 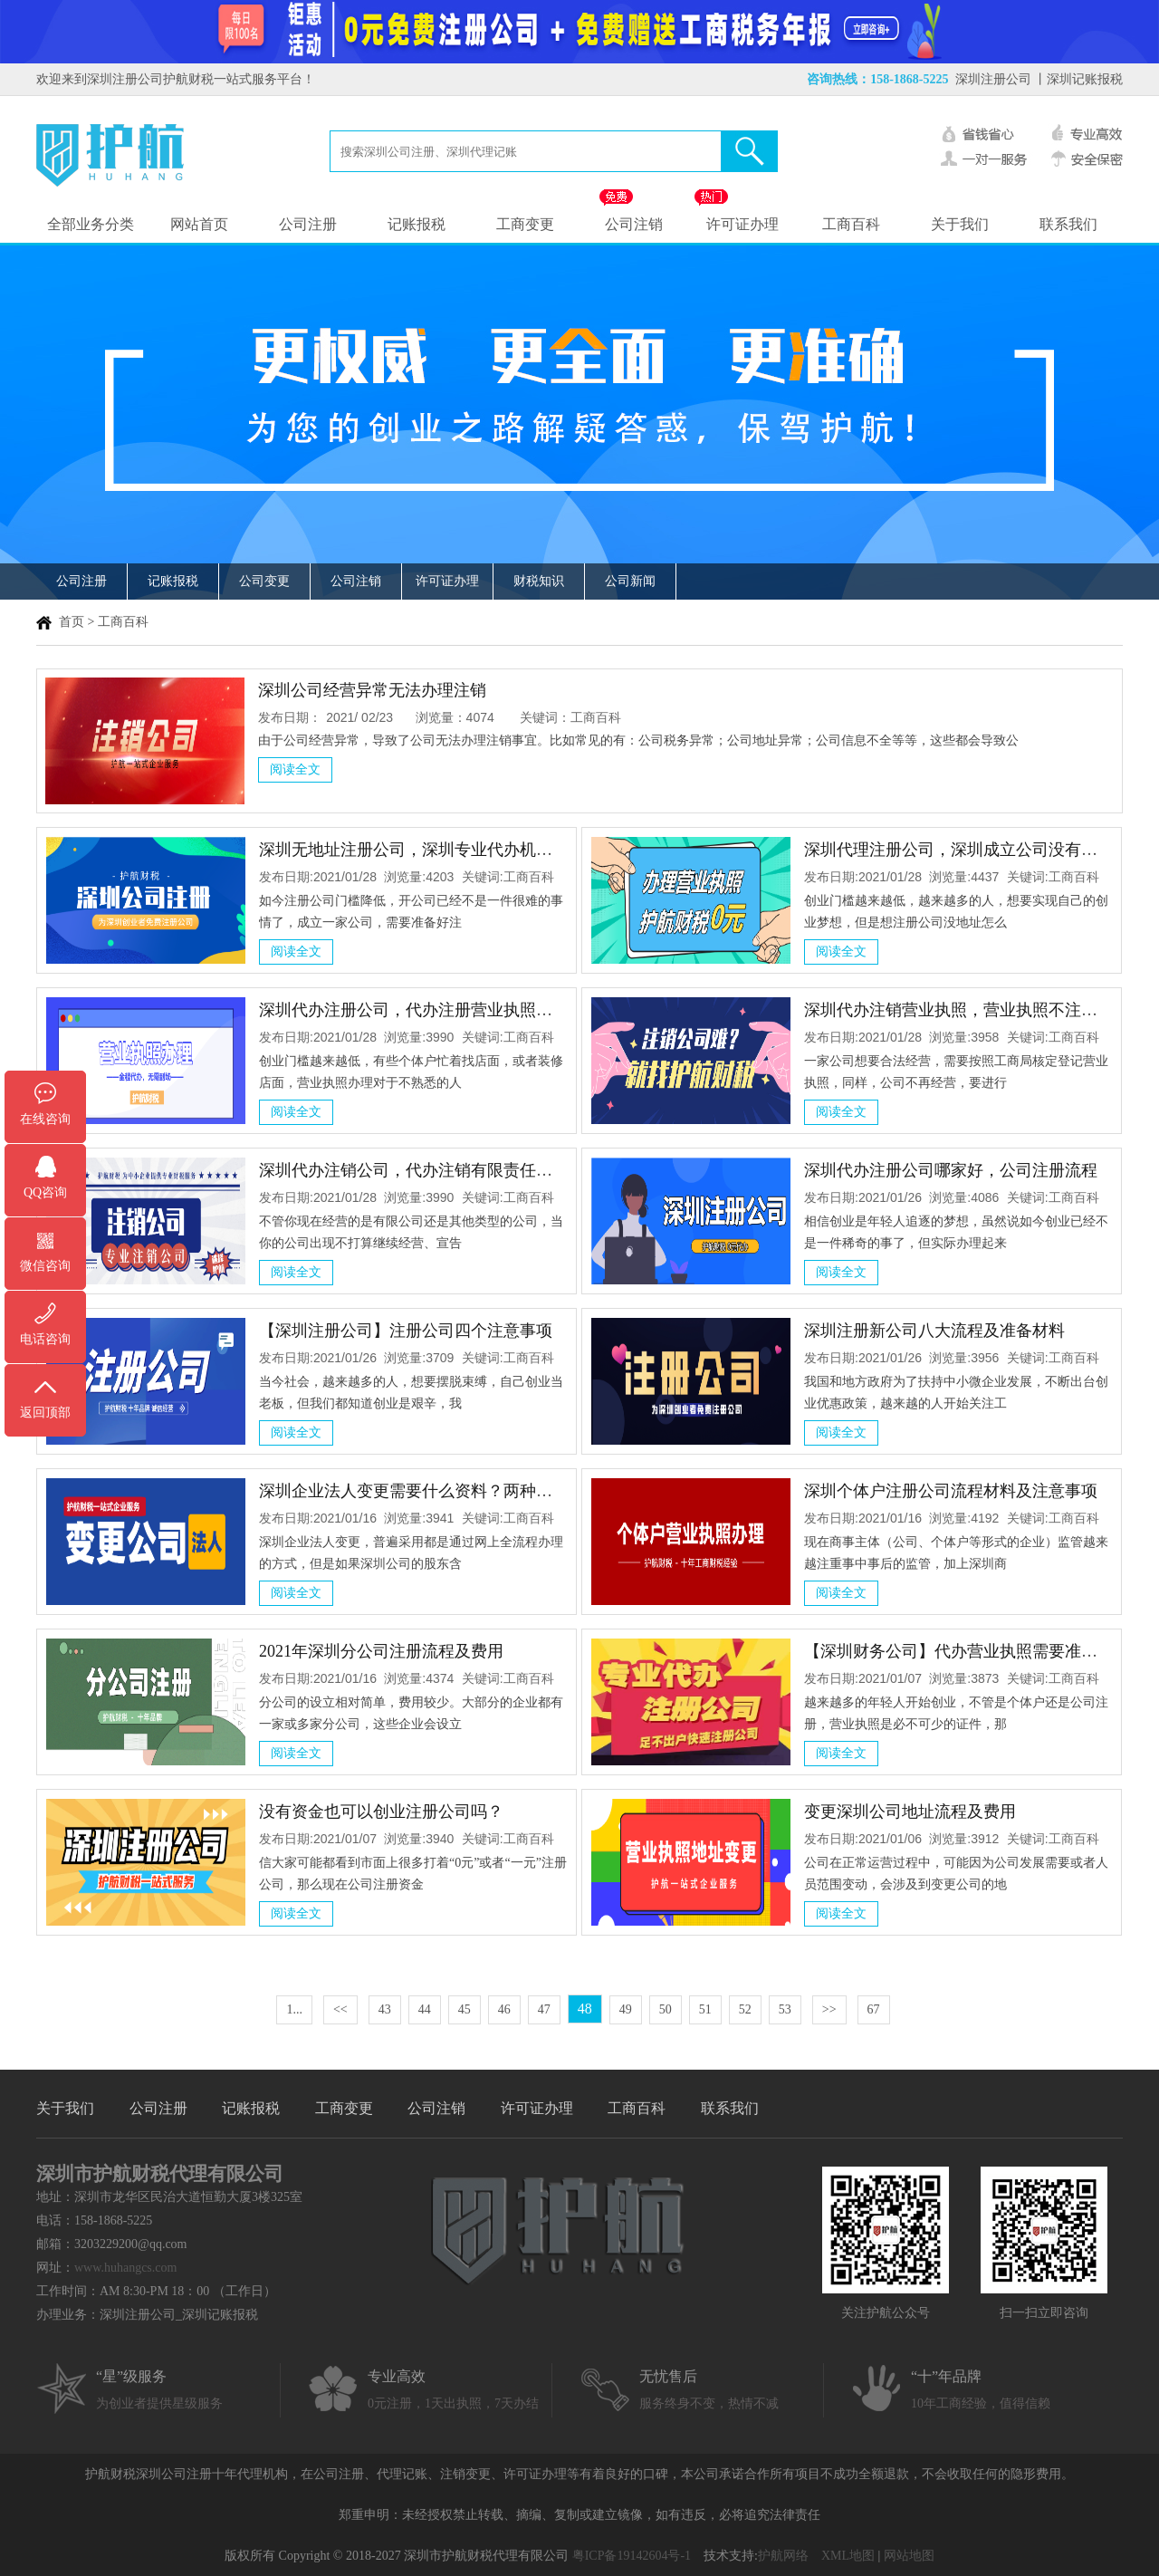 I want to click on 网站首页, so click(x=199, y=224).